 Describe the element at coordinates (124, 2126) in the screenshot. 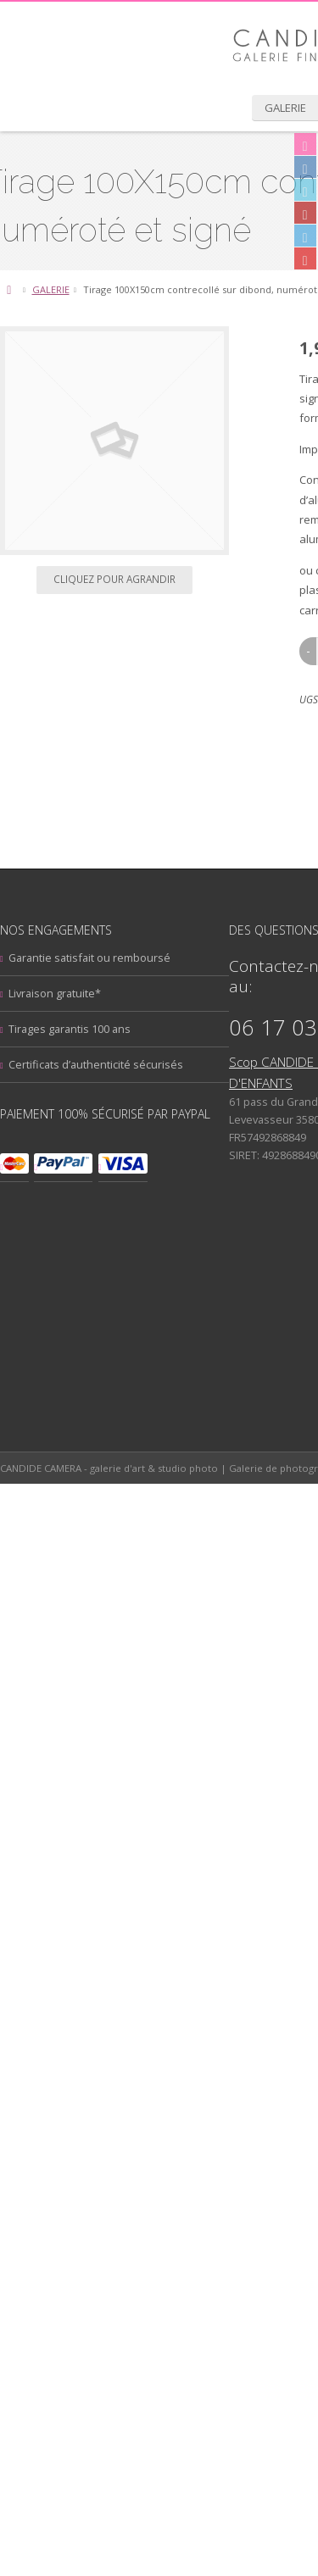

I see `Photographie aérienne` at that location.